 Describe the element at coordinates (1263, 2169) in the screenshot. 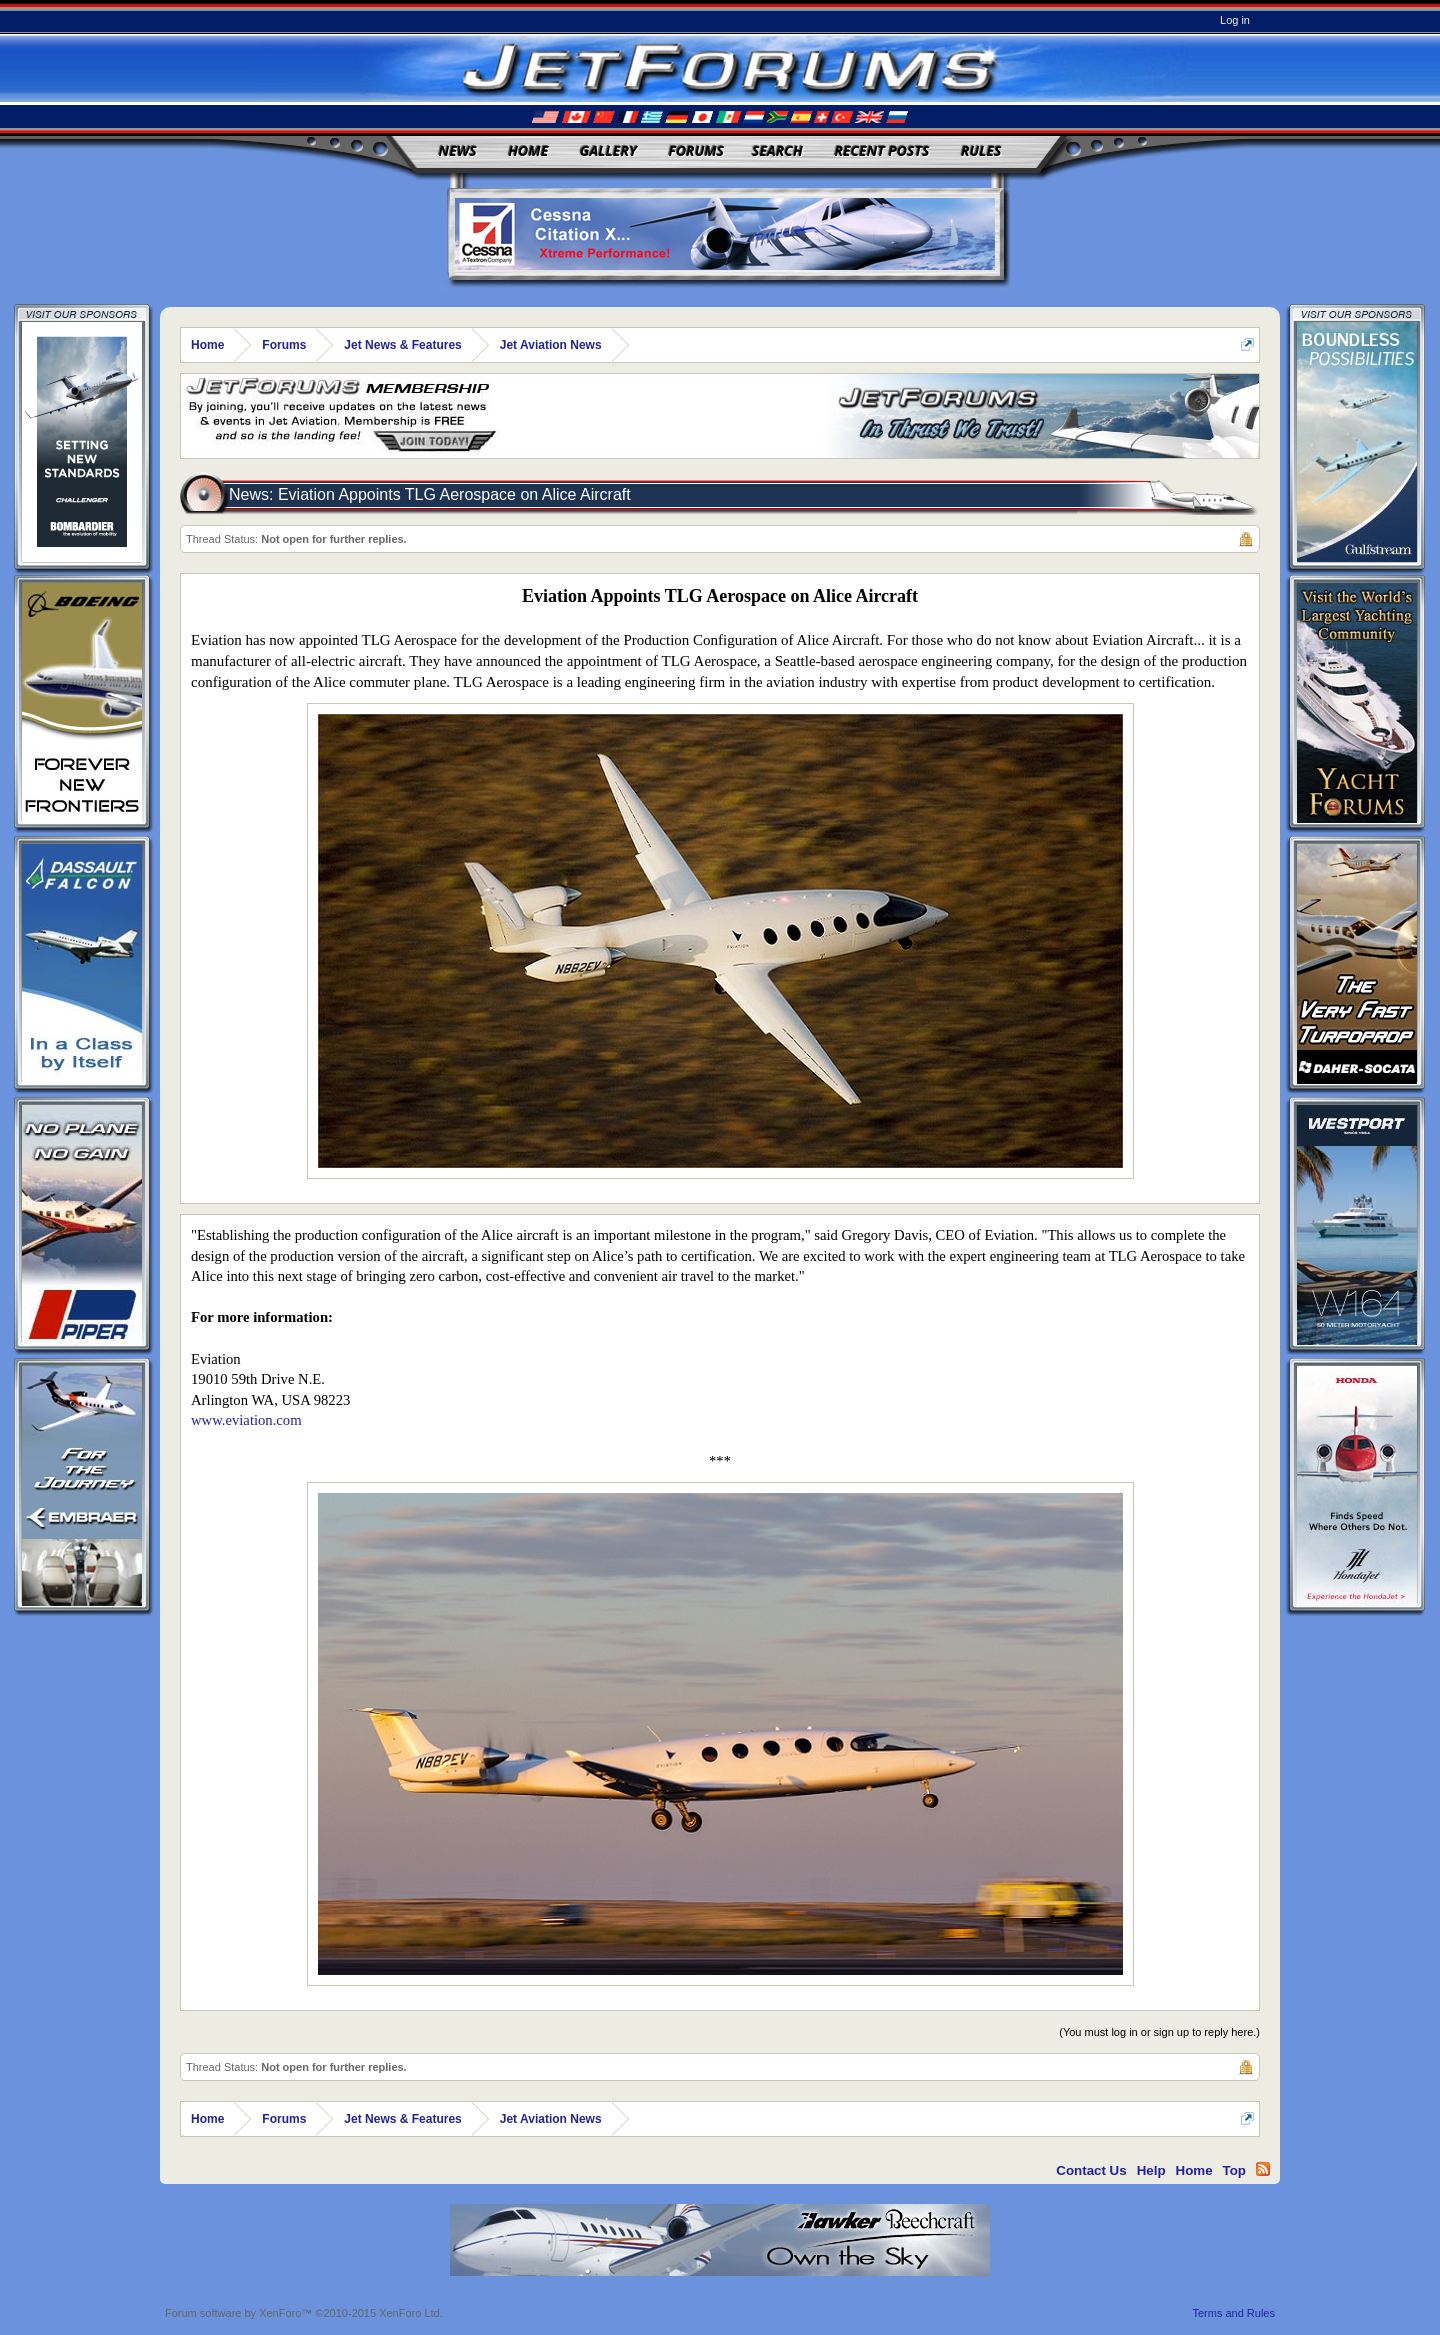

I see `RSS` at that location.